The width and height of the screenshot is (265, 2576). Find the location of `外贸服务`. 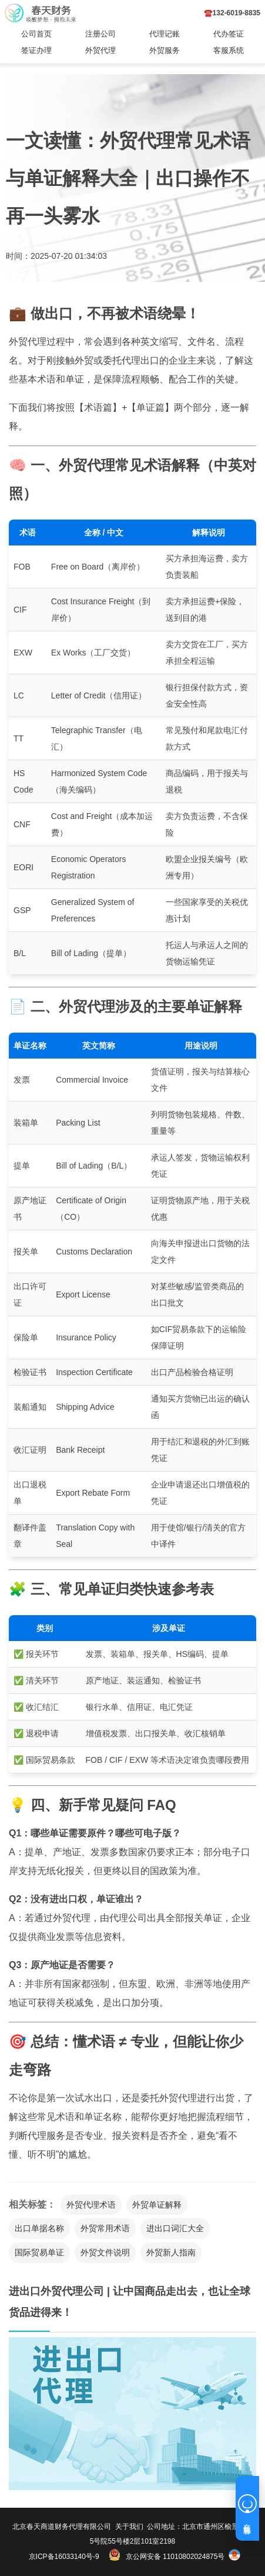

外贸服务 is located at coordinates (164, 50).